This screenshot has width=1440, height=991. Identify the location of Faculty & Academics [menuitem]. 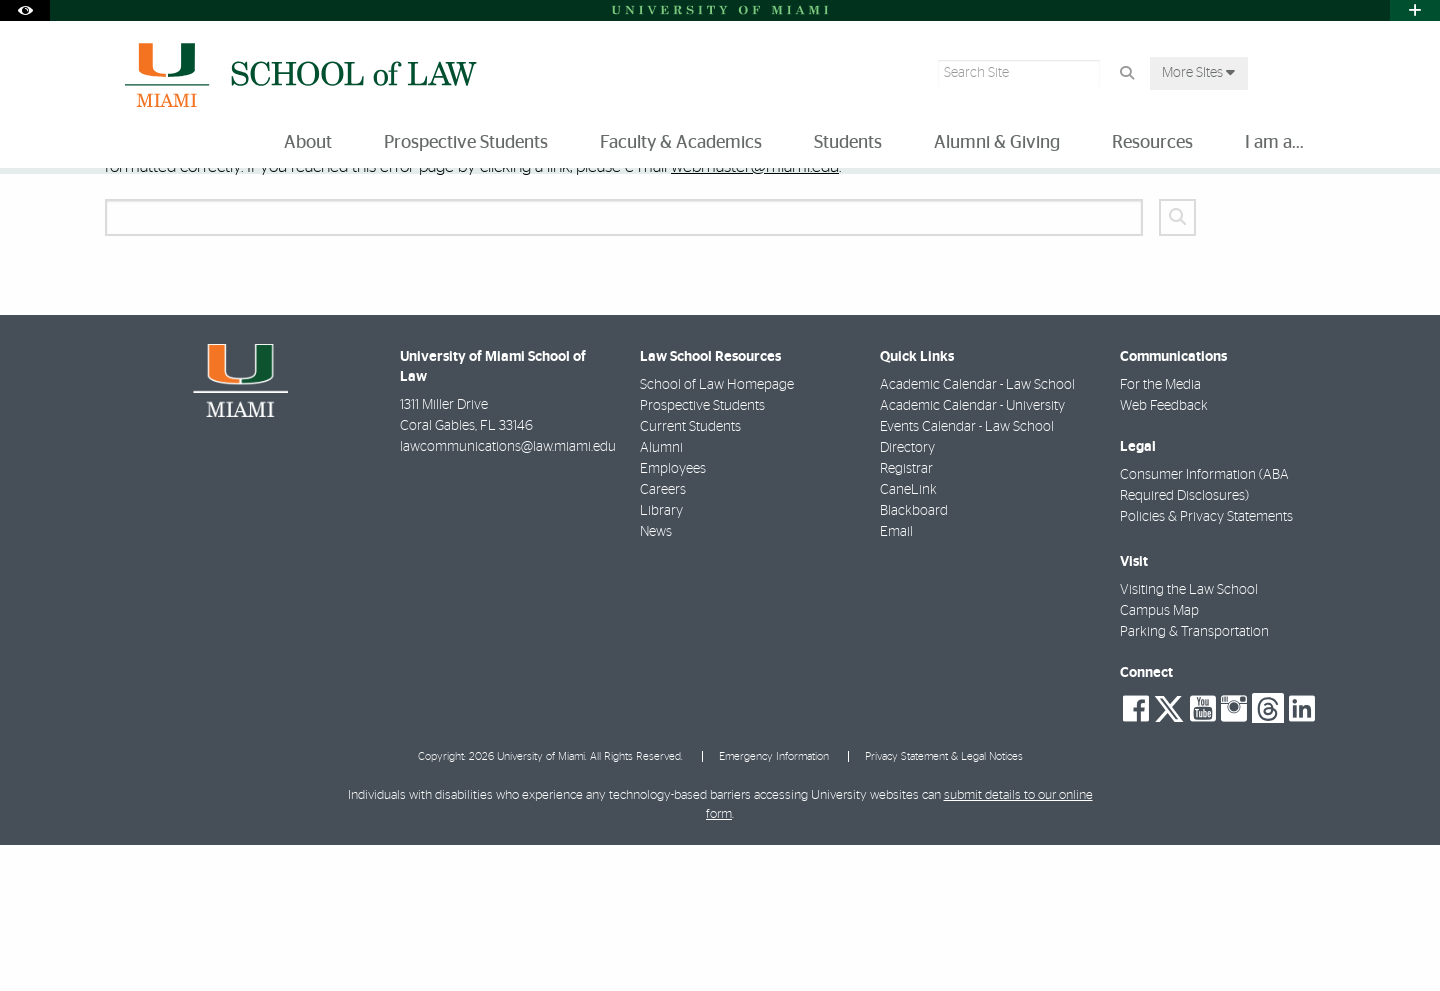
(681, 143).